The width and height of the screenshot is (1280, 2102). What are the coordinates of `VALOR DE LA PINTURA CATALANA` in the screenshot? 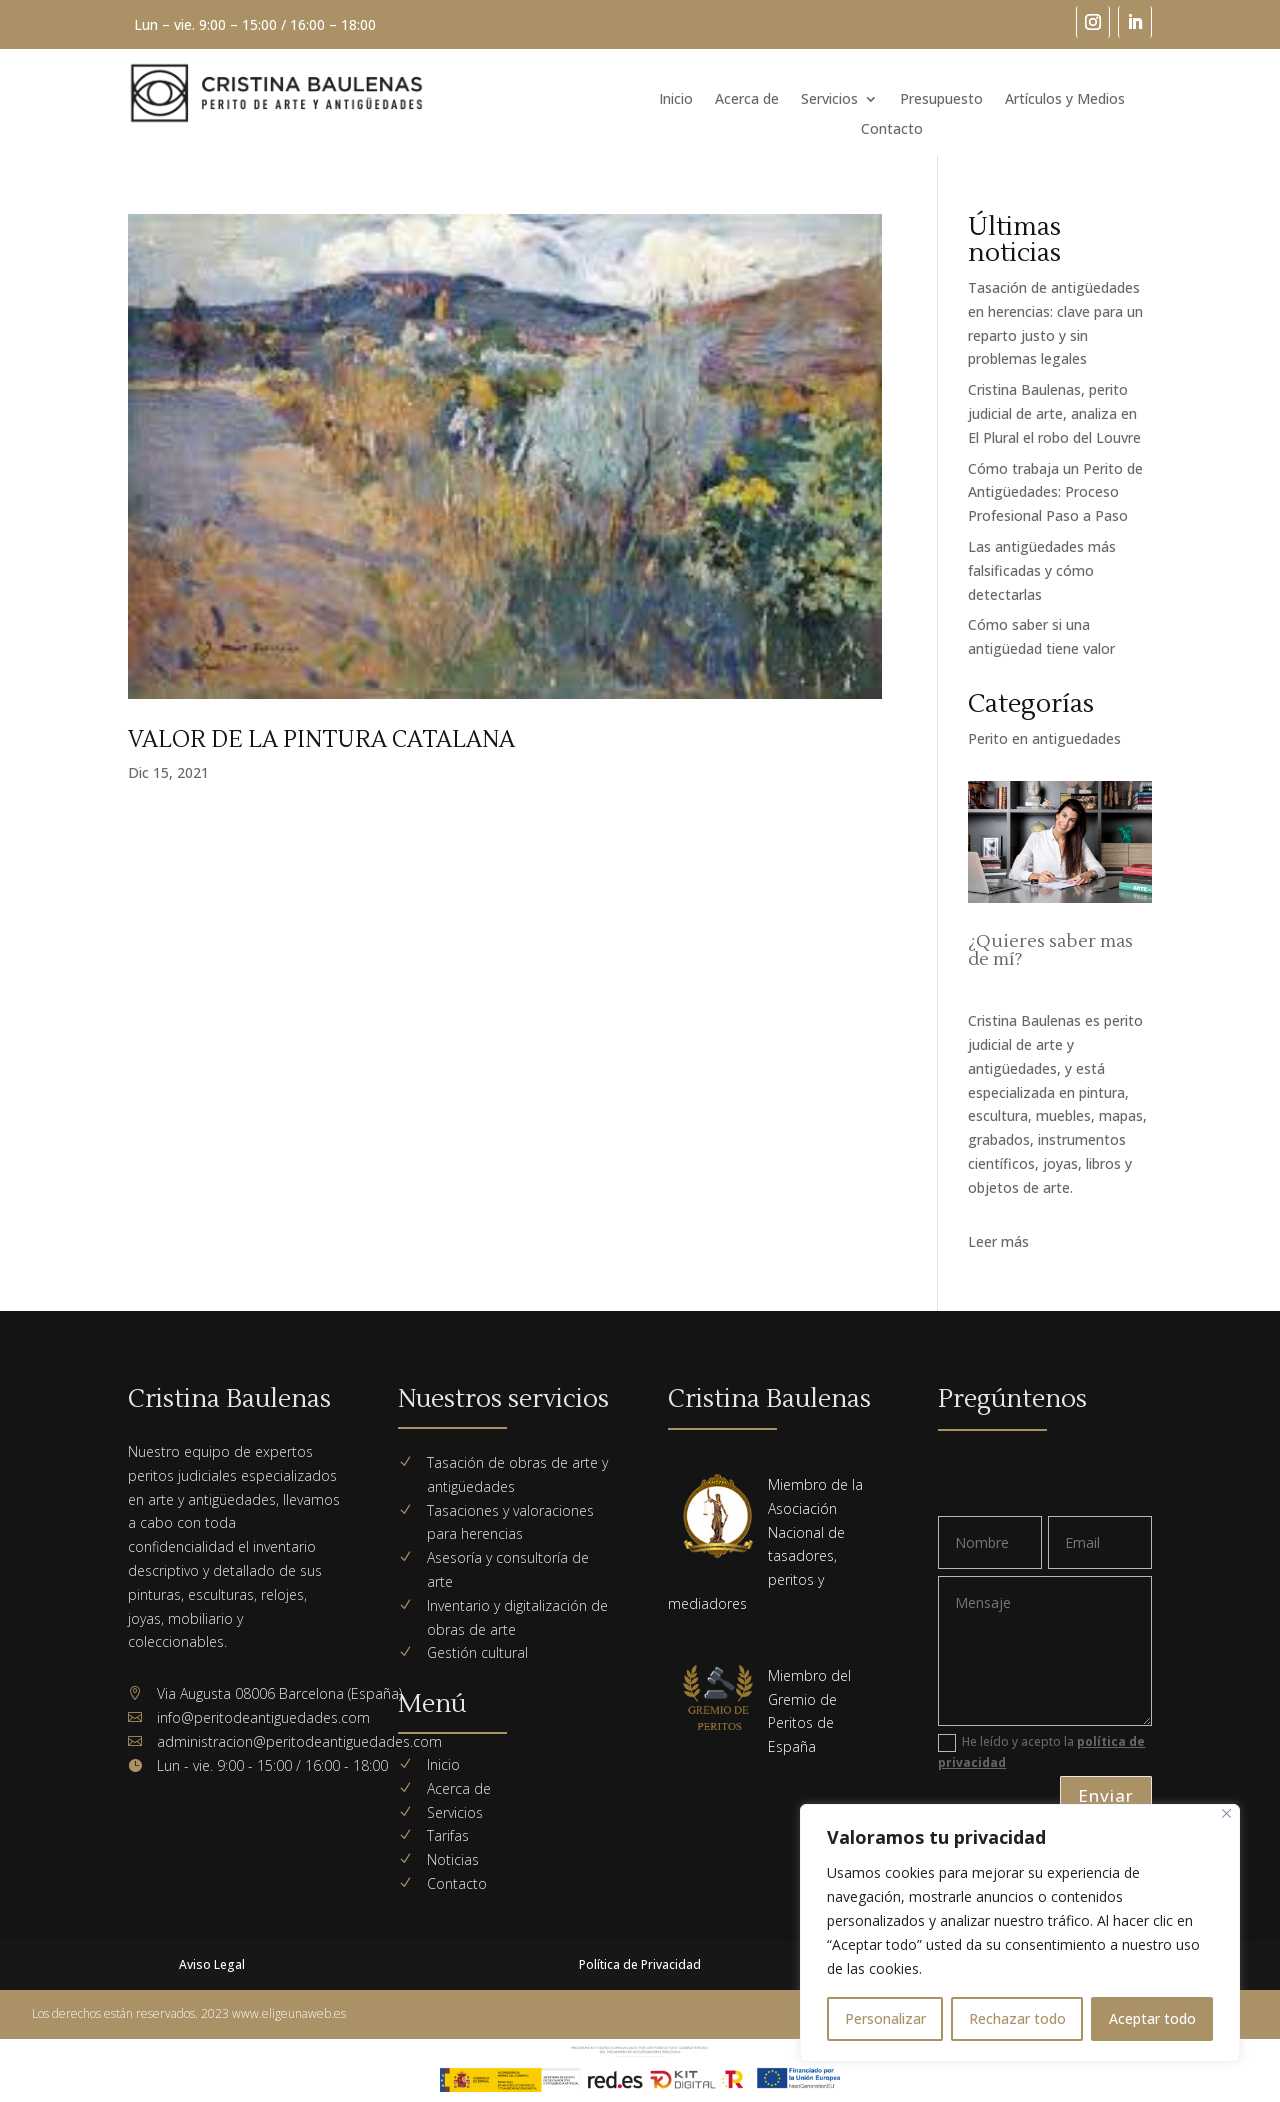 It's located at (321, 739).